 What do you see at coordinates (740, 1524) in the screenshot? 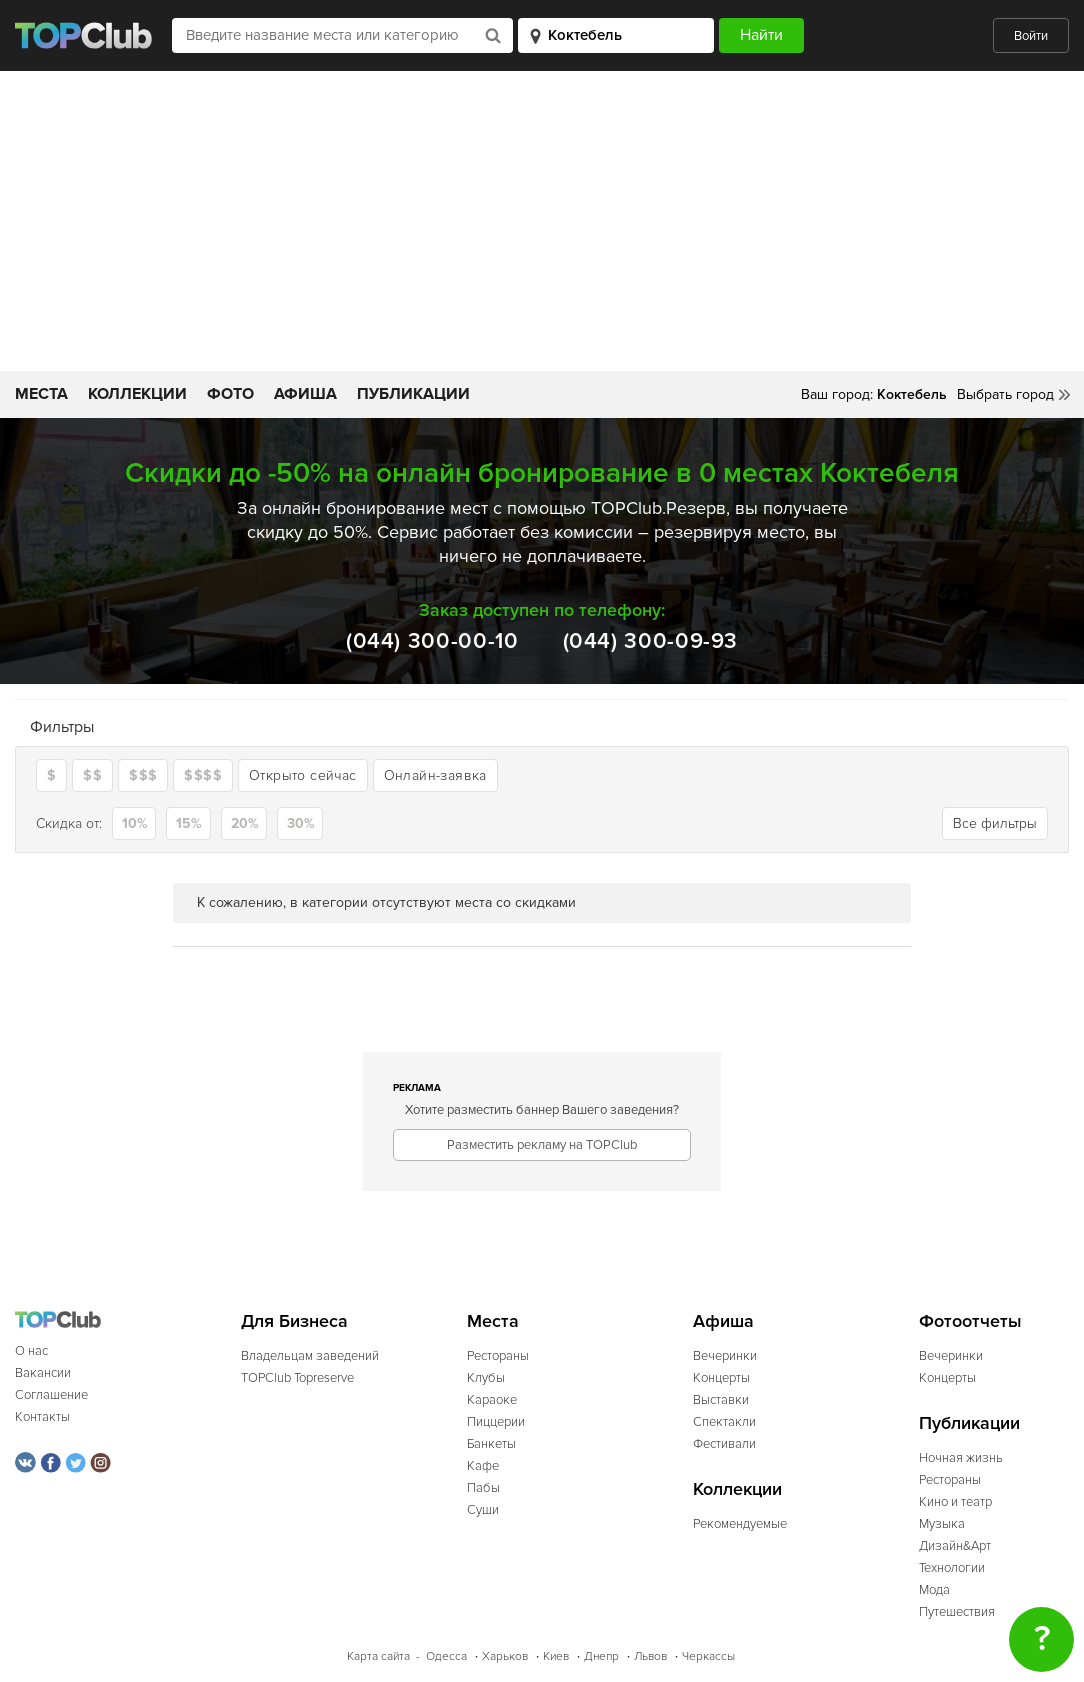
I see `Рекомендуемые` at bounding box center [740, 1524].